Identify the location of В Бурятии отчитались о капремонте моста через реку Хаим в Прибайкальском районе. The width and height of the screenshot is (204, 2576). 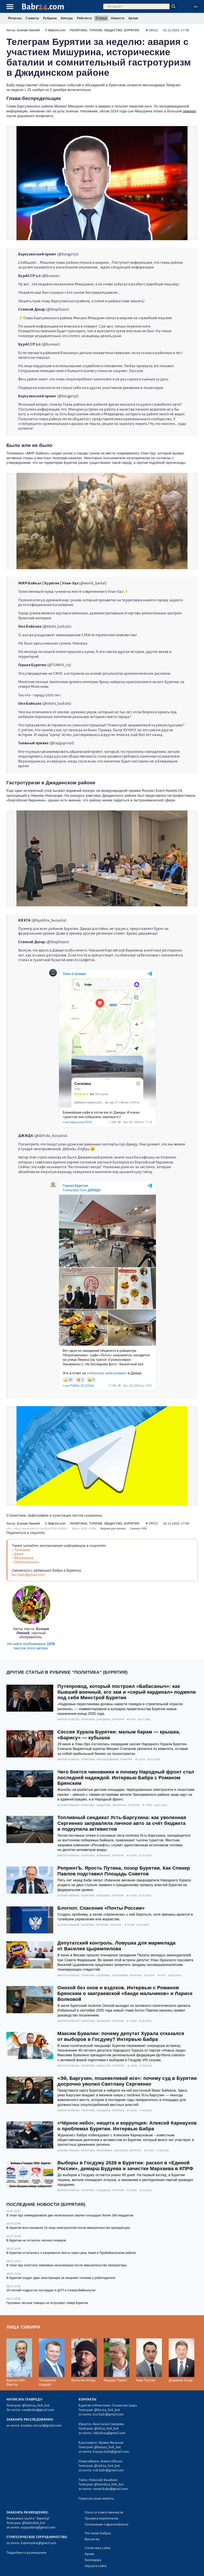
(71, 2252).